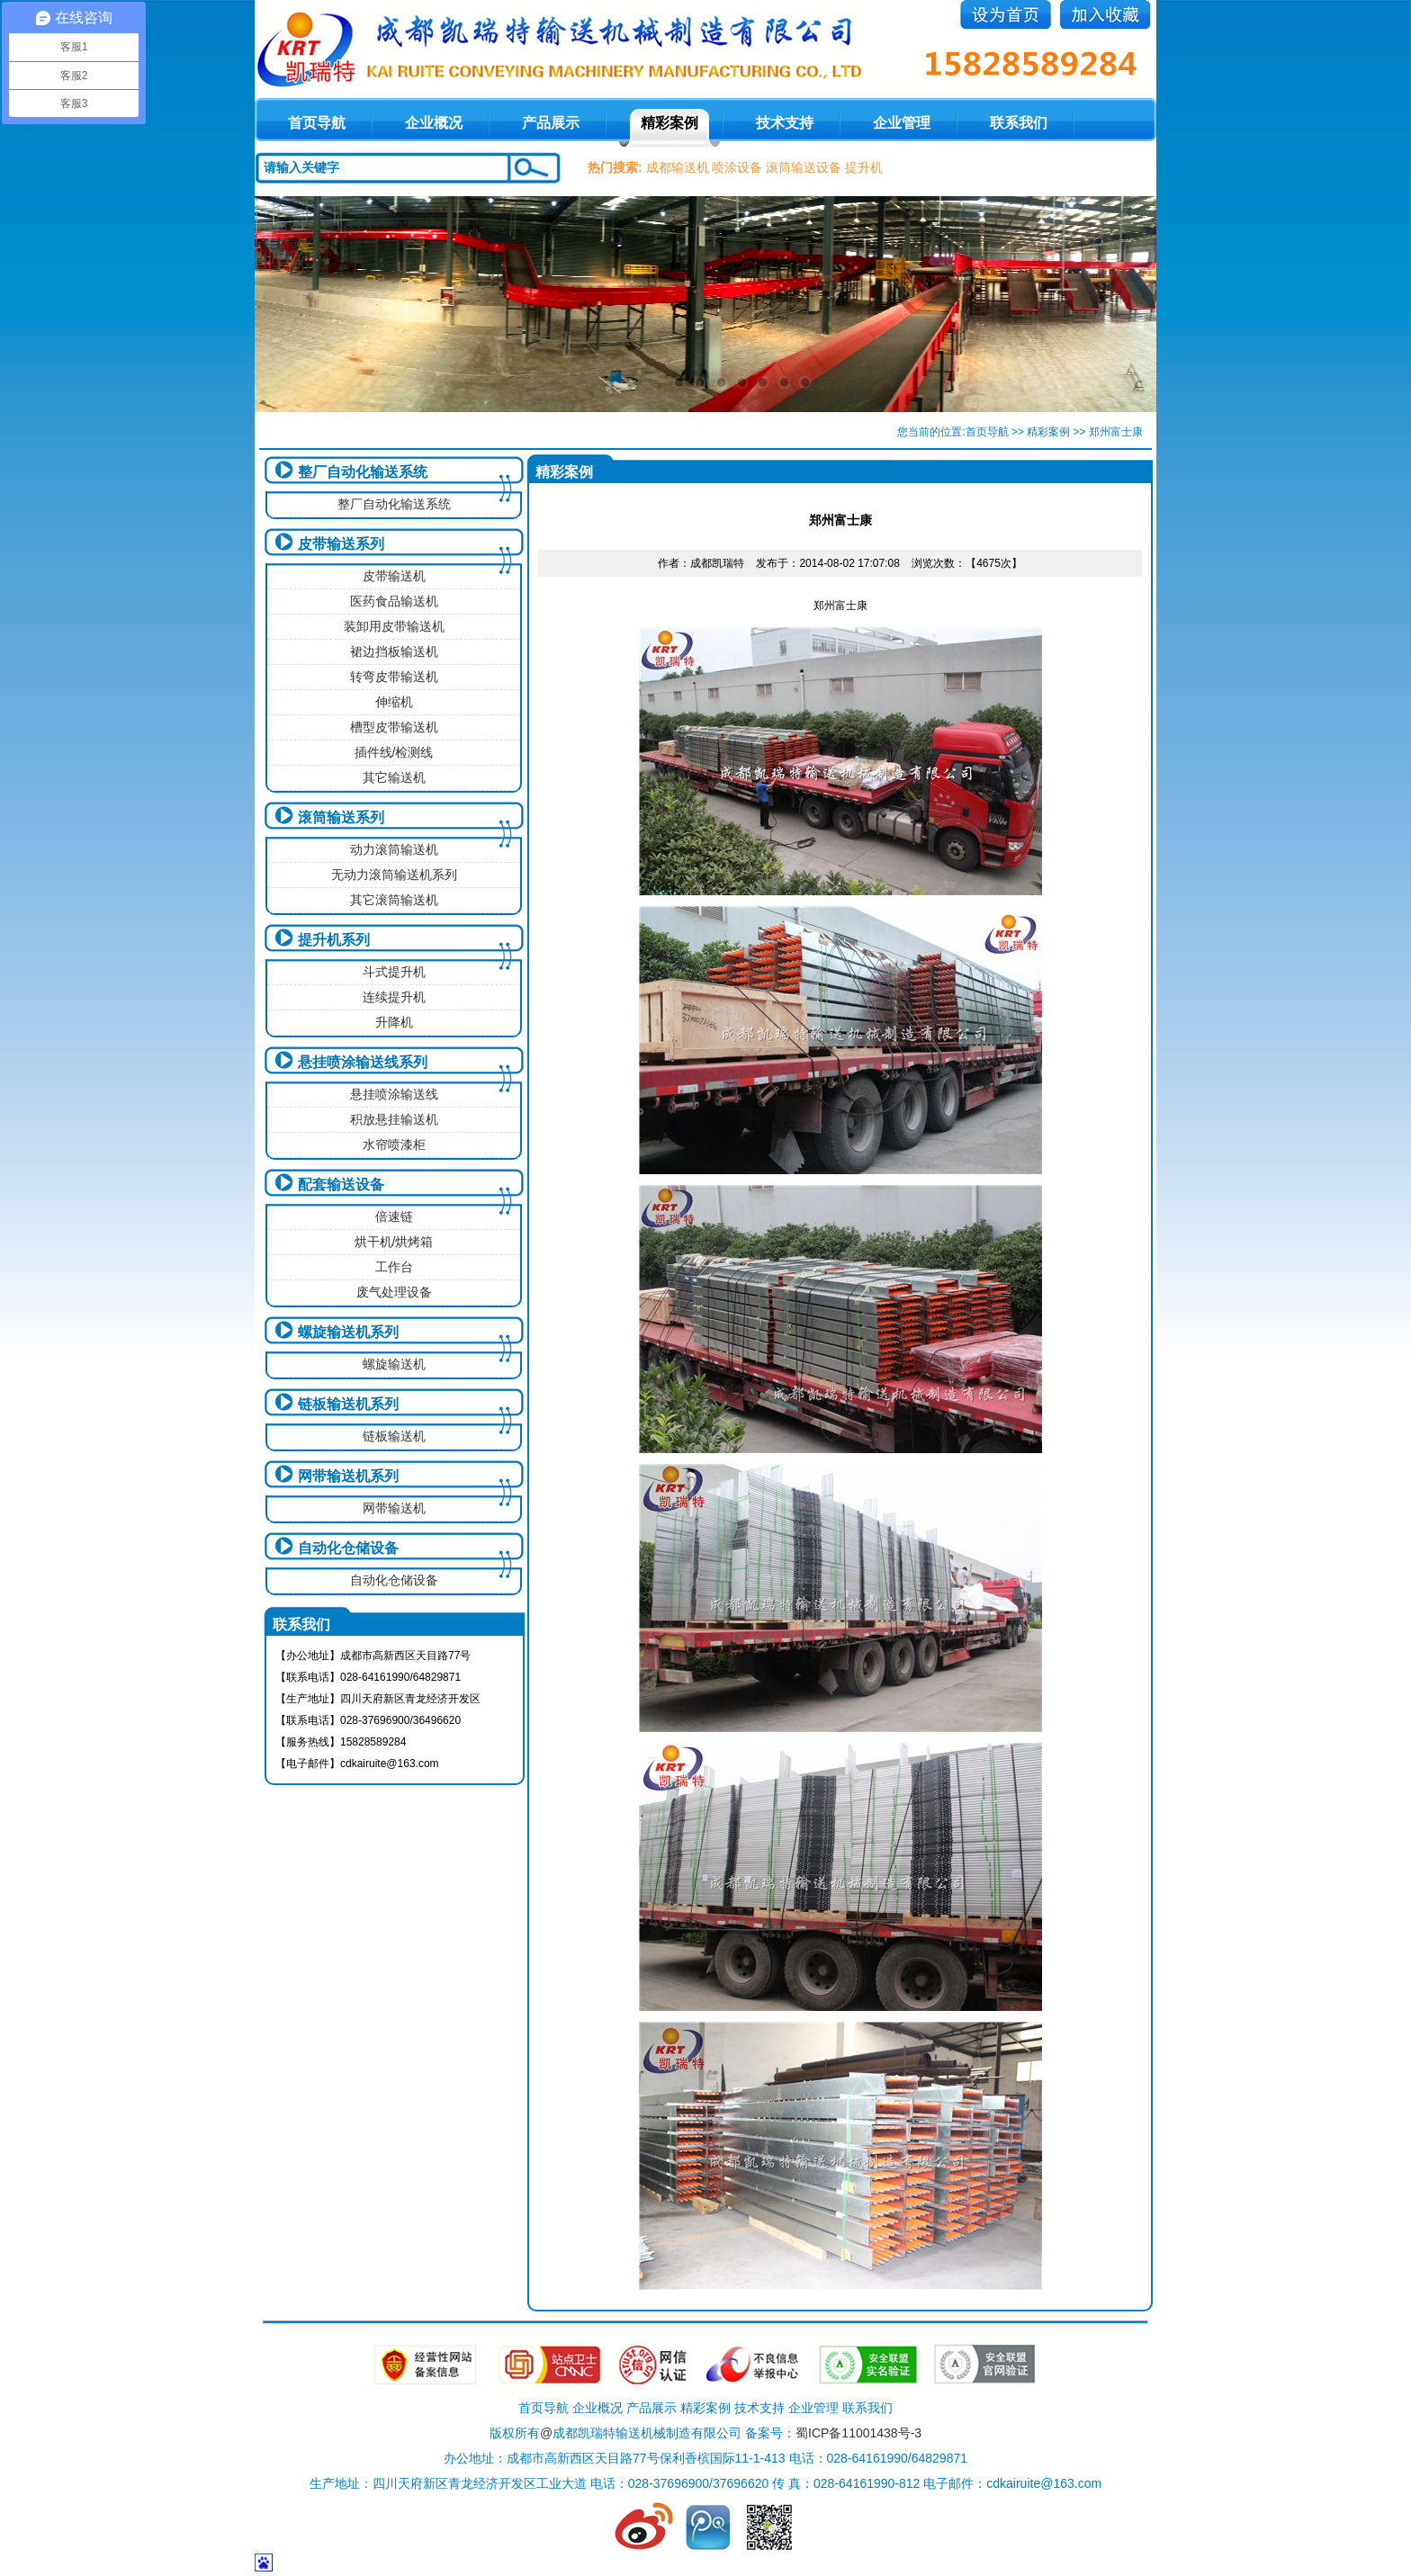  What do you see at coordinates (394, 651) in the screenshot?
I see `裙边挡板输送机` at bounding box center [394, 651].